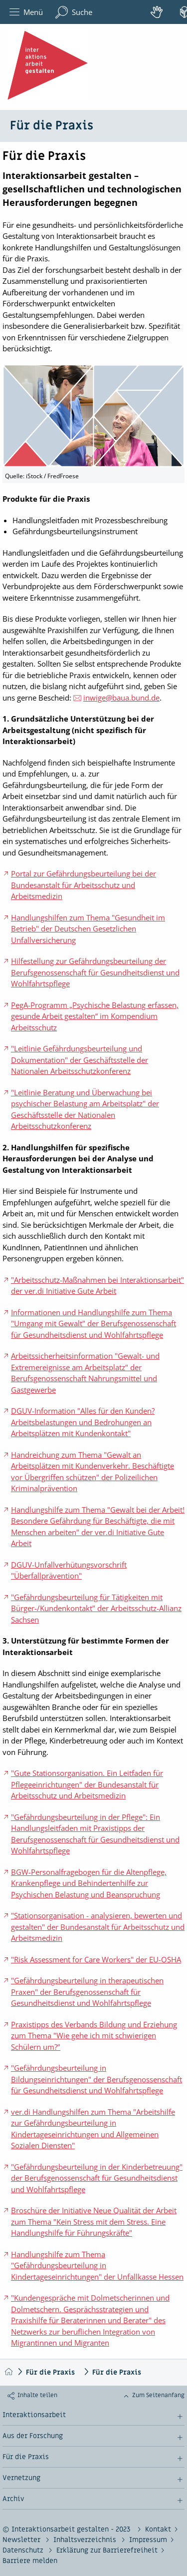 Image resolution: width=187 pixels, height=2576 pixels. What do you see at coordinates (96, 1959) in the screenshot?
I see `"Risk Assessment for Care Workers" der EU-OSHA` at bounding box center [96, 1959].